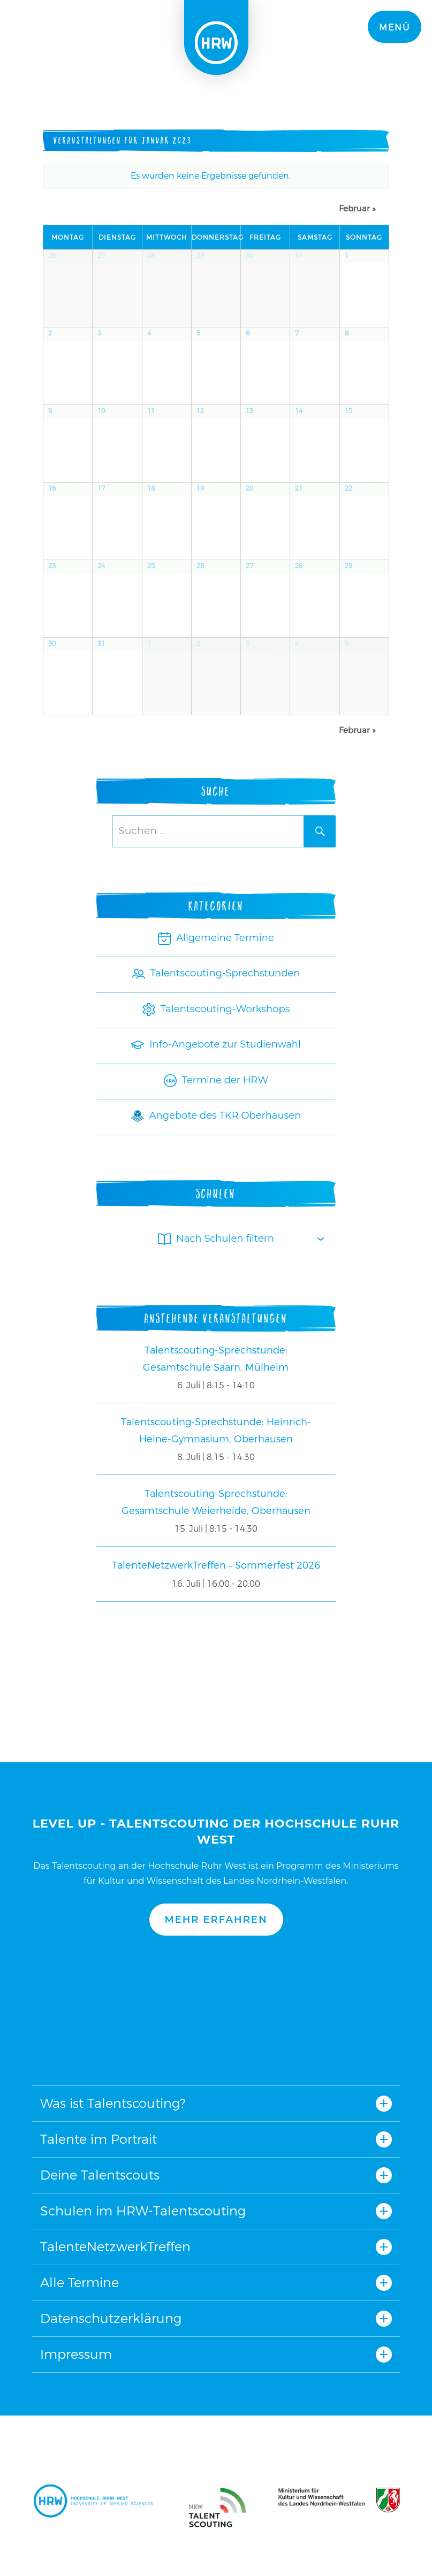  What do you see at coordinates (76, 2354) in the screenshot?
I see `Impressum` at bounding box center [76, 2354].